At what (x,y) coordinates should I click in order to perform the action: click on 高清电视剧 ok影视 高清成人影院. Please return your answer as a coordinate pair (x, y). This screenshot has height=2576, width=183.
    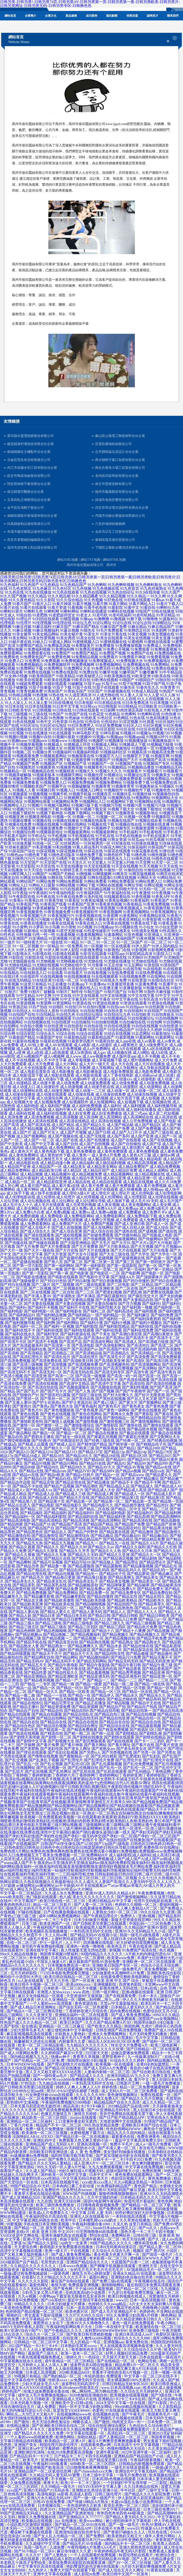
    Looking at the image, I should click on (65, 2494).